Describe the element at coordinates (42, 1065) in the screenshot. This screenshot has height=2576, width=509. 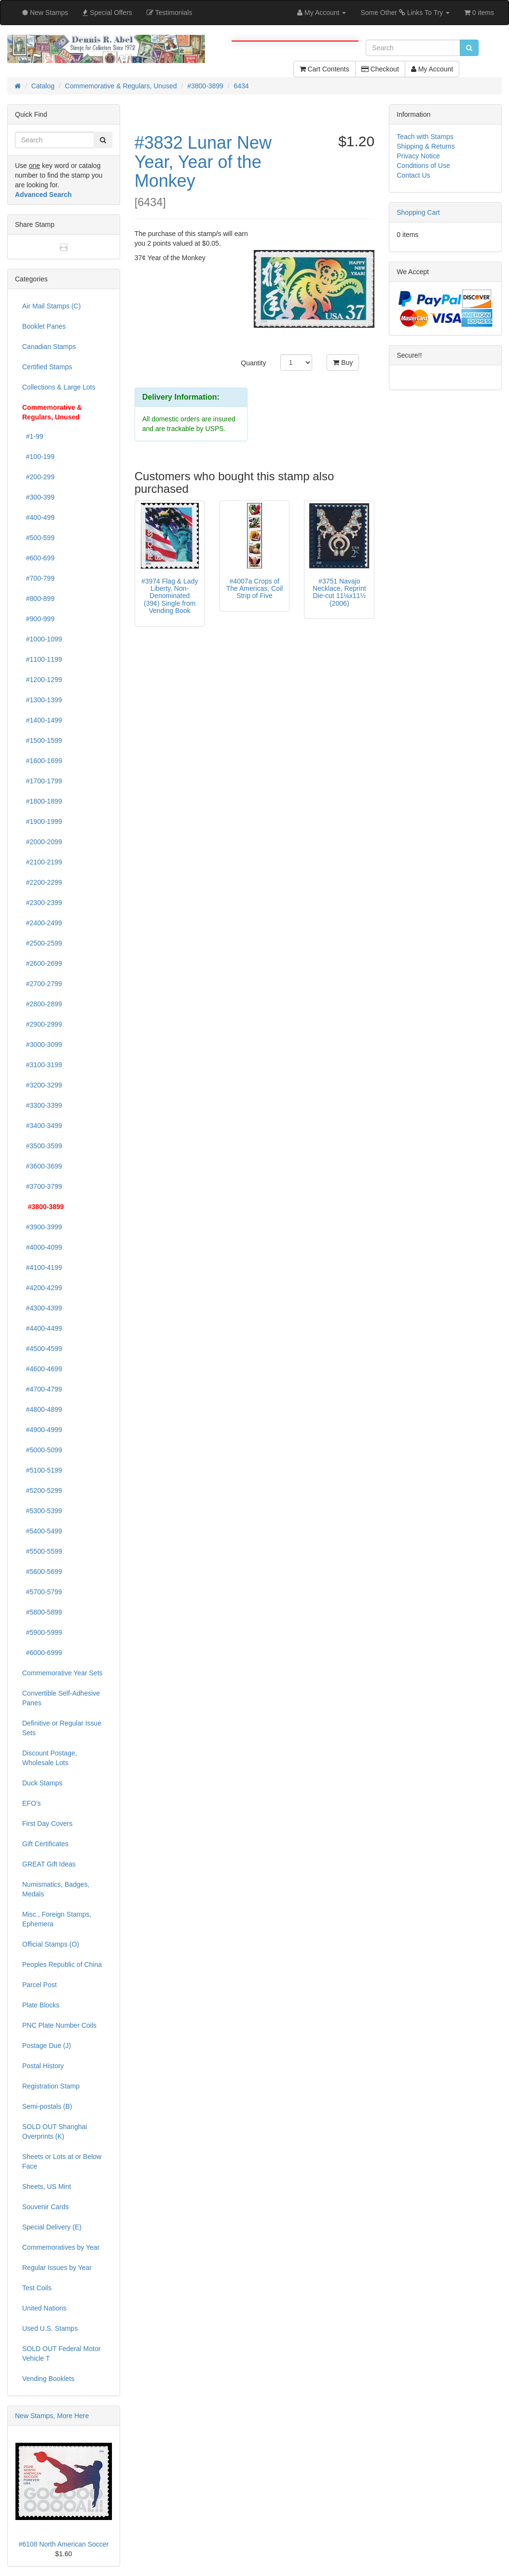
I see `#3100-3199` at that location.